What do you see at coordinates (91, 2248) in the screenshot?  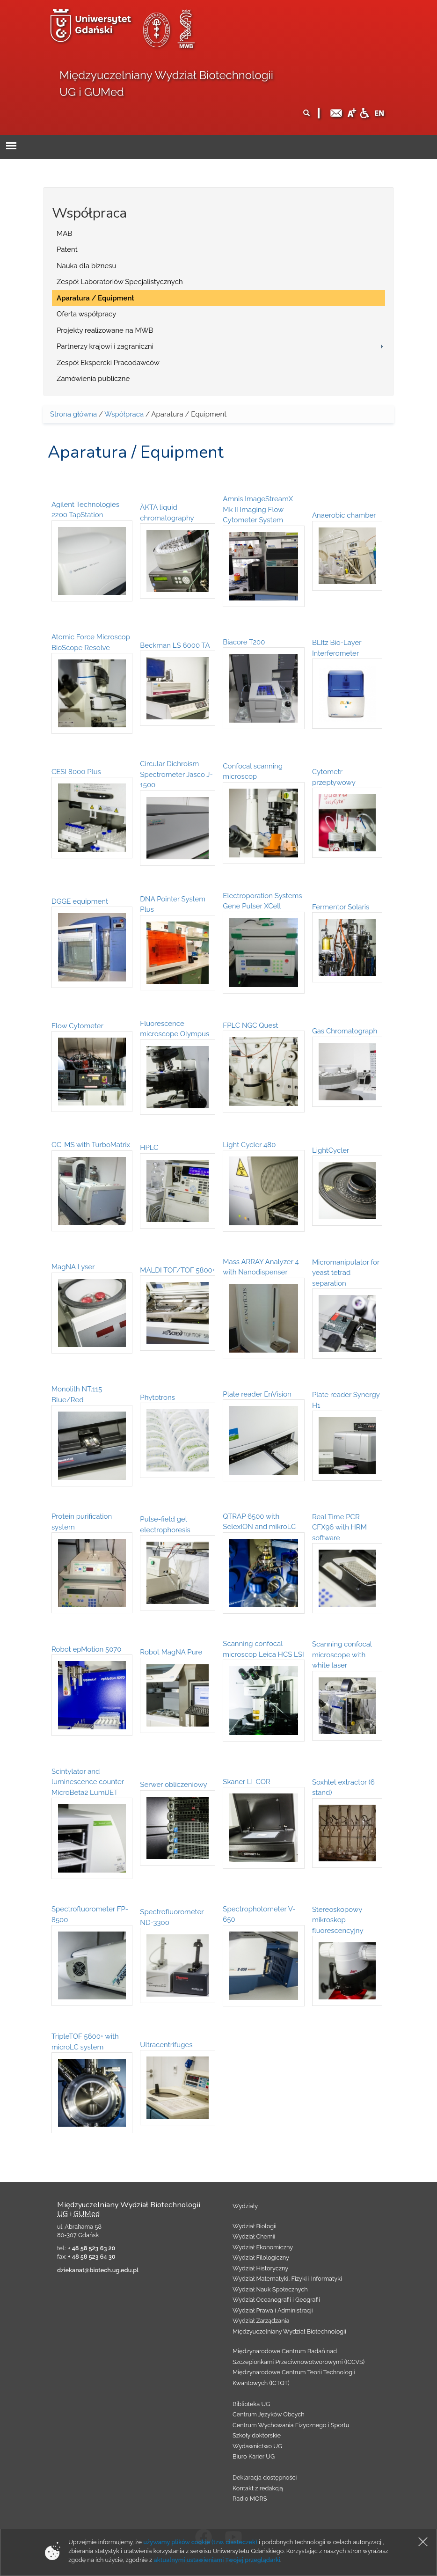 I see `+ 48 58 523 63 20` at bounding box center [91, 2248].